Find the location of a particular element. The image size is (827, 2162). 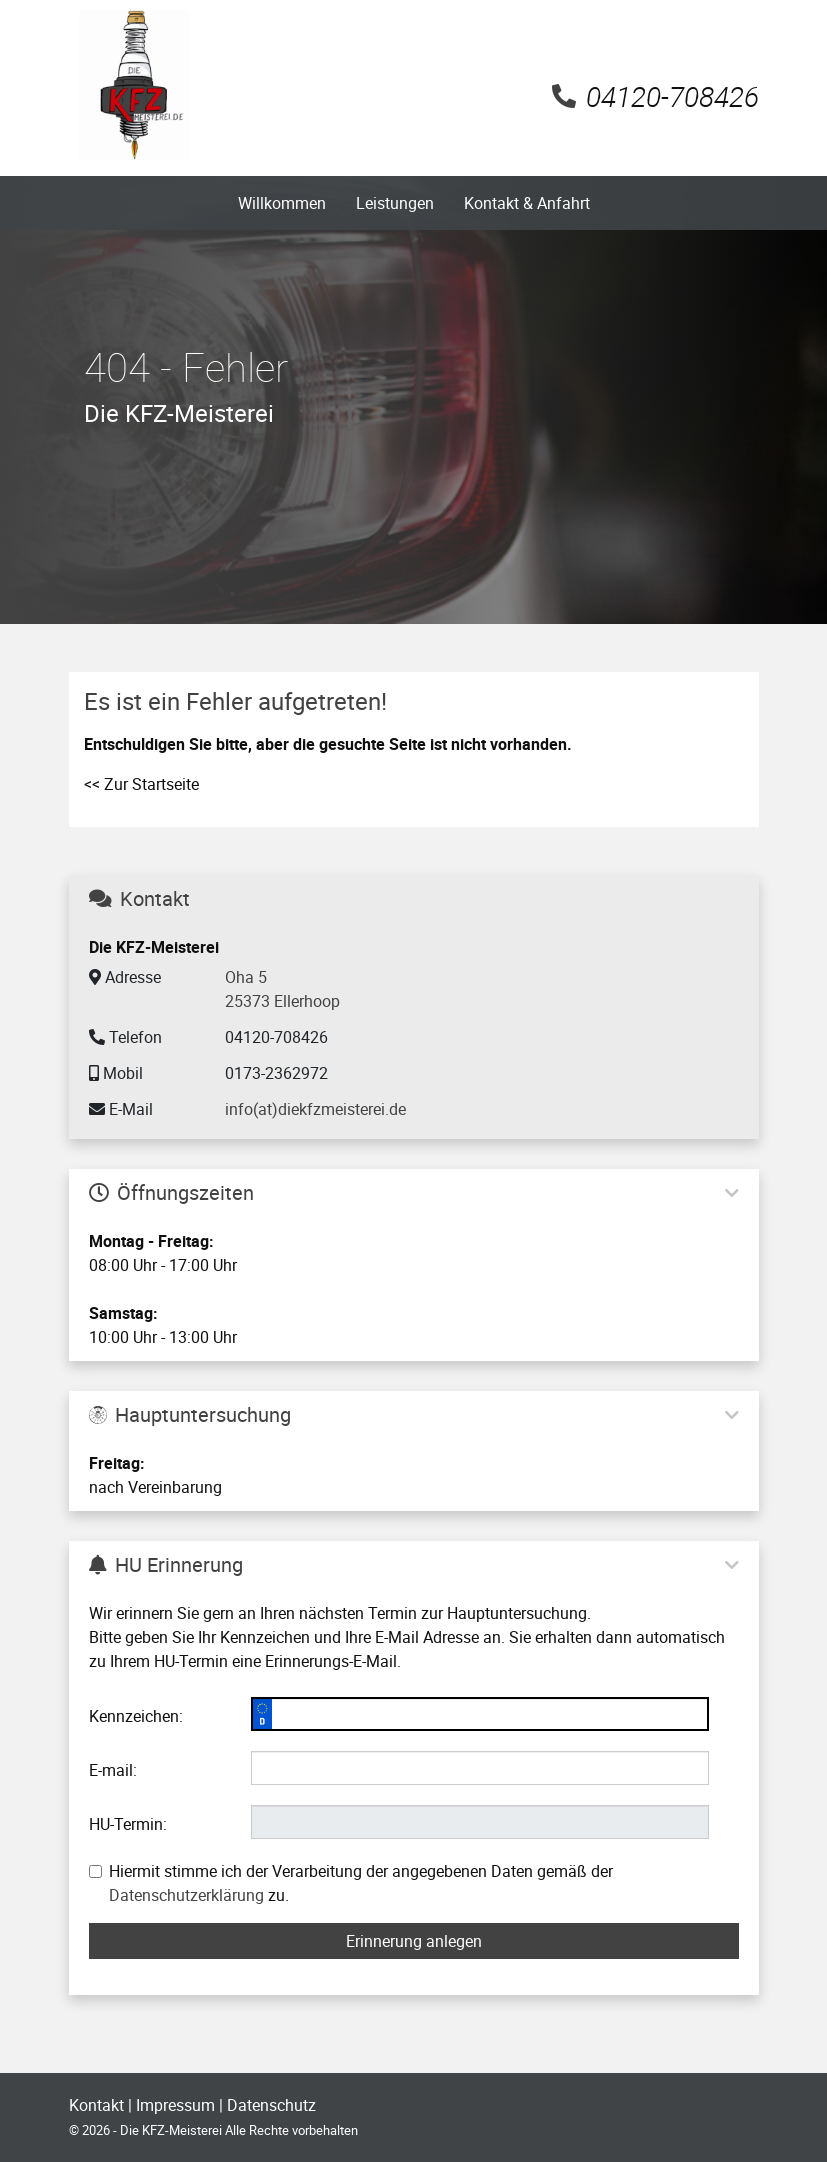

<< Zur Startseite is located at coordinates (141, 784).